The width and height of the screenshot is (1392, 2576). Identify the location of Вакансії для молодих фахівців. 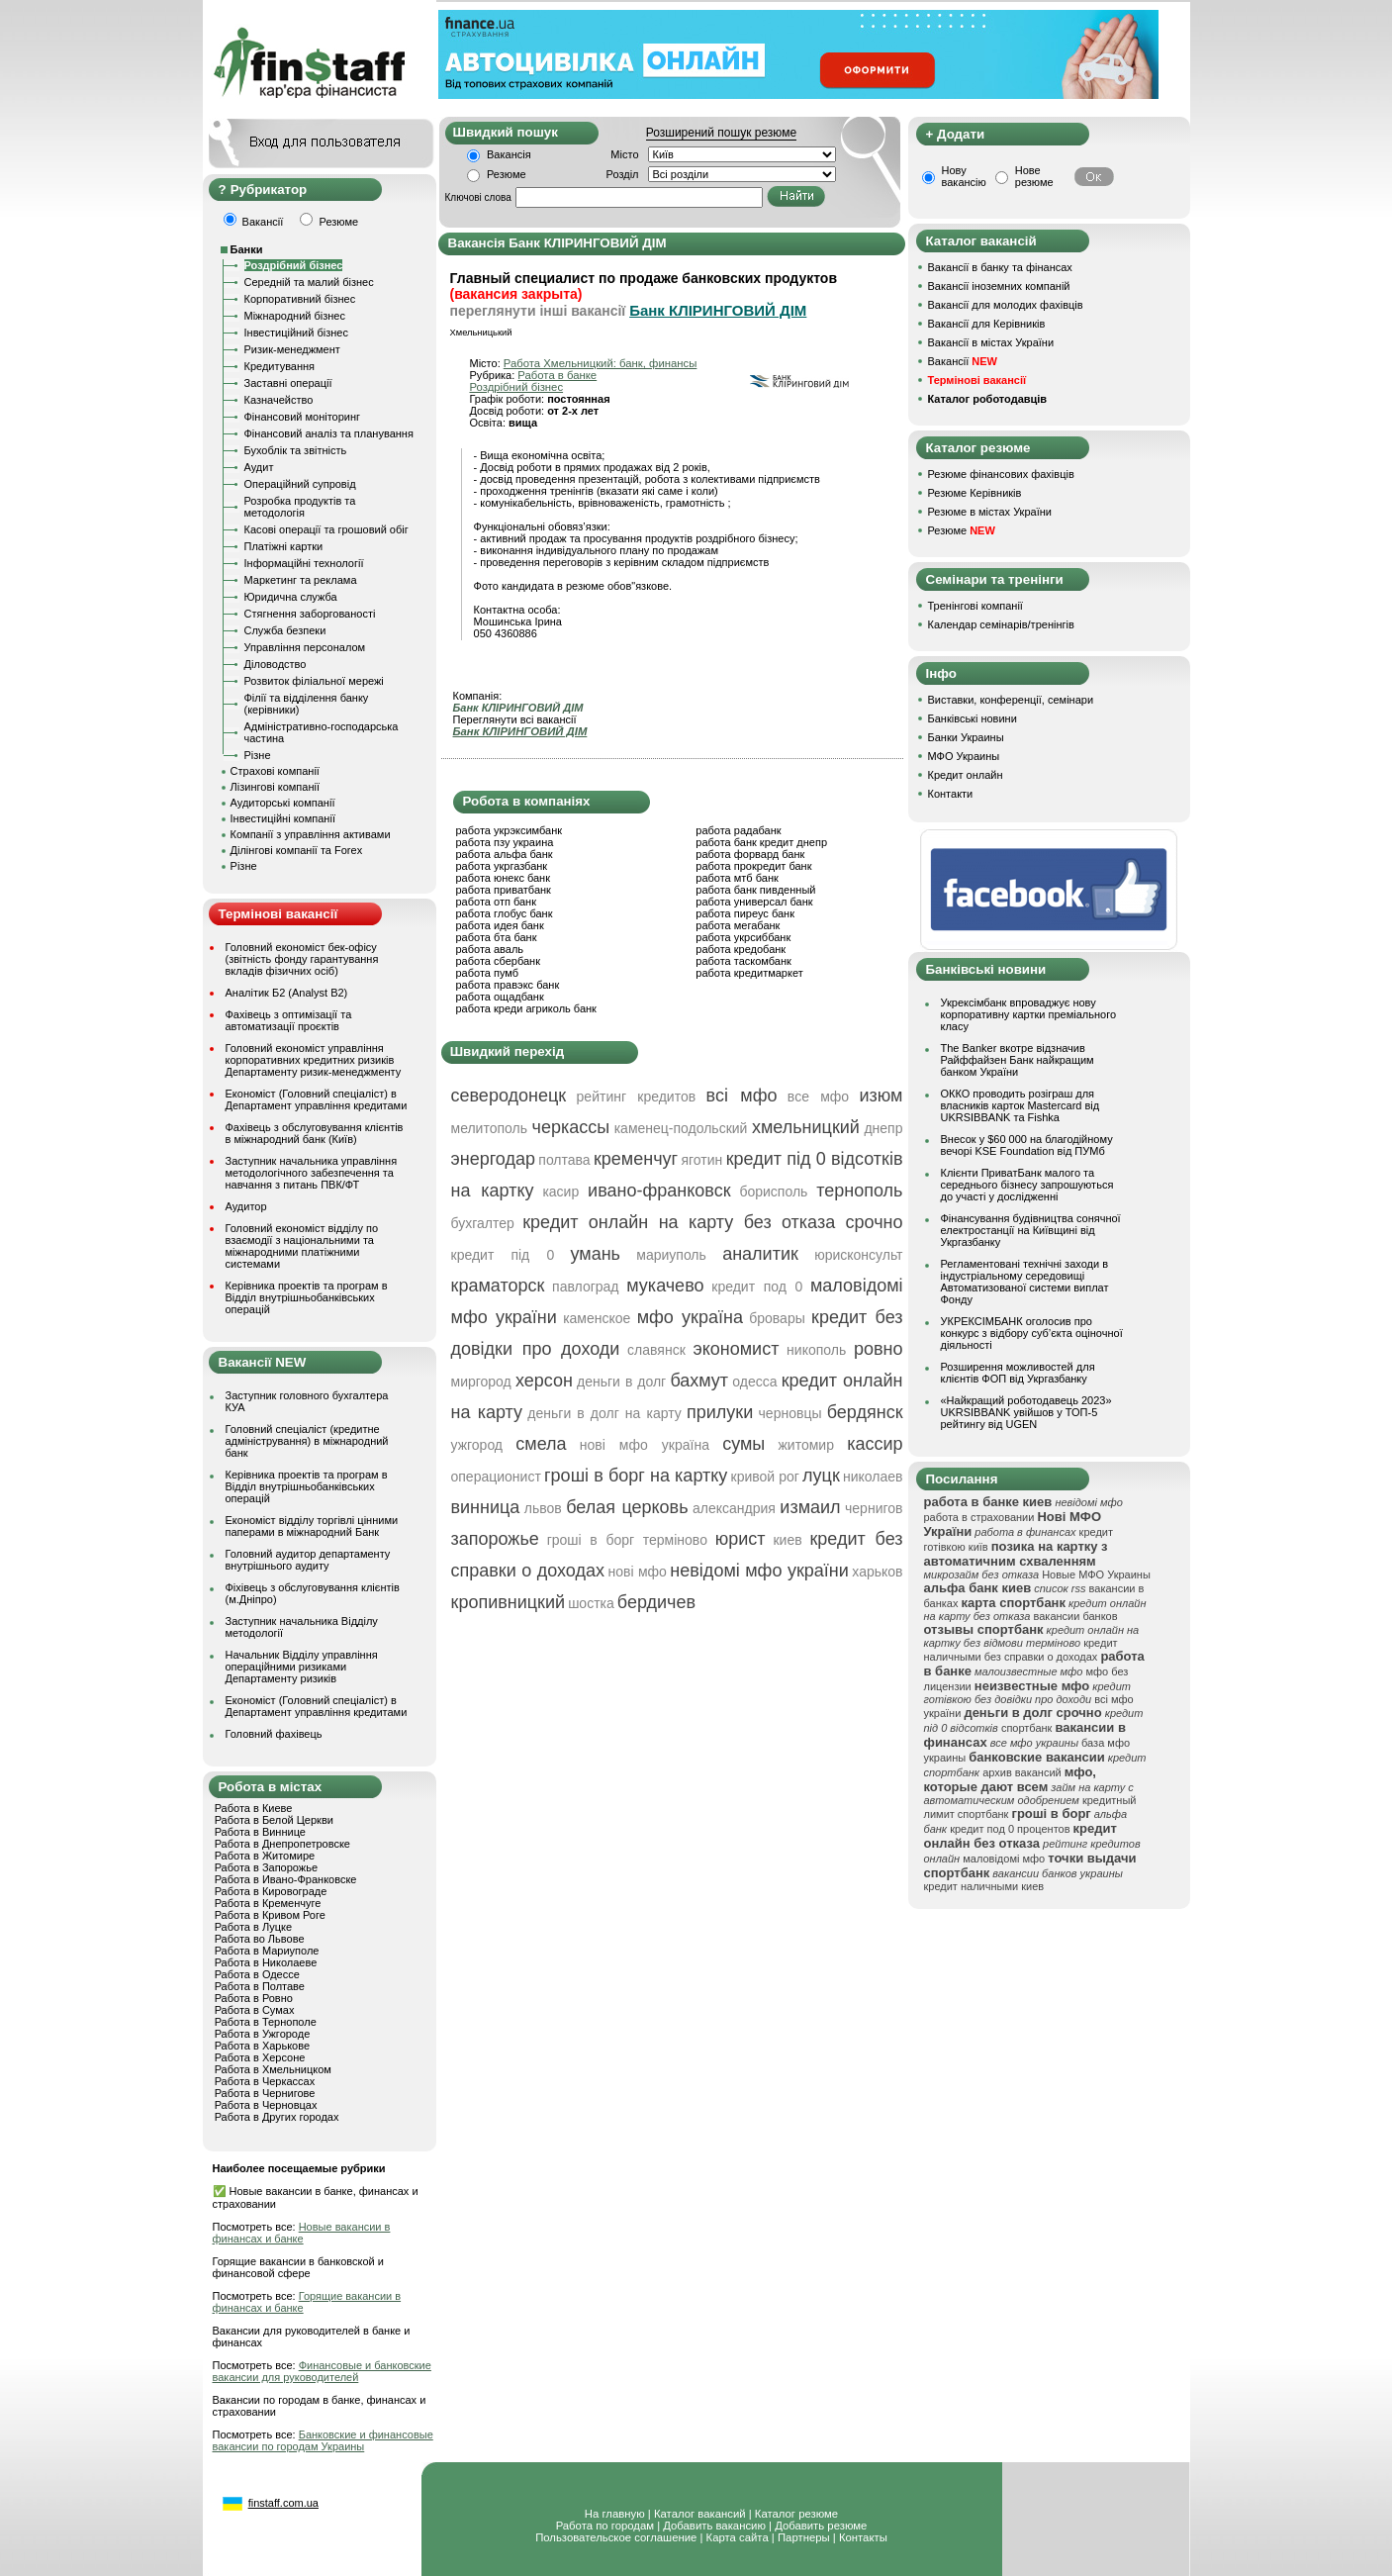
(1005, 305).